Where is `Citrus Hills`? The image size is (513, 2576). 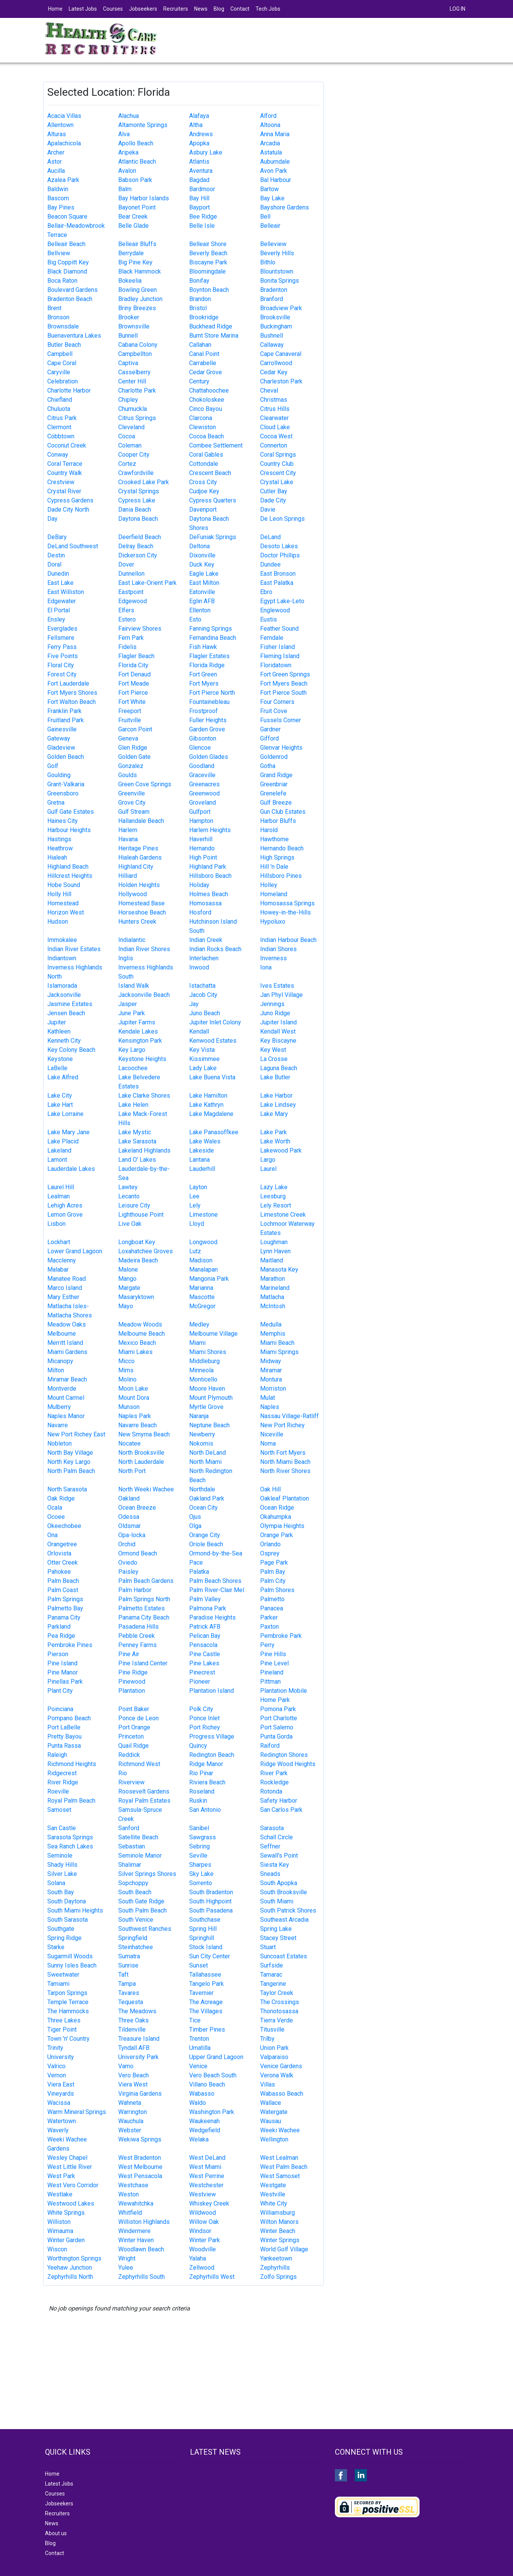
Citrus Hills is located at coordinates (274, 408).